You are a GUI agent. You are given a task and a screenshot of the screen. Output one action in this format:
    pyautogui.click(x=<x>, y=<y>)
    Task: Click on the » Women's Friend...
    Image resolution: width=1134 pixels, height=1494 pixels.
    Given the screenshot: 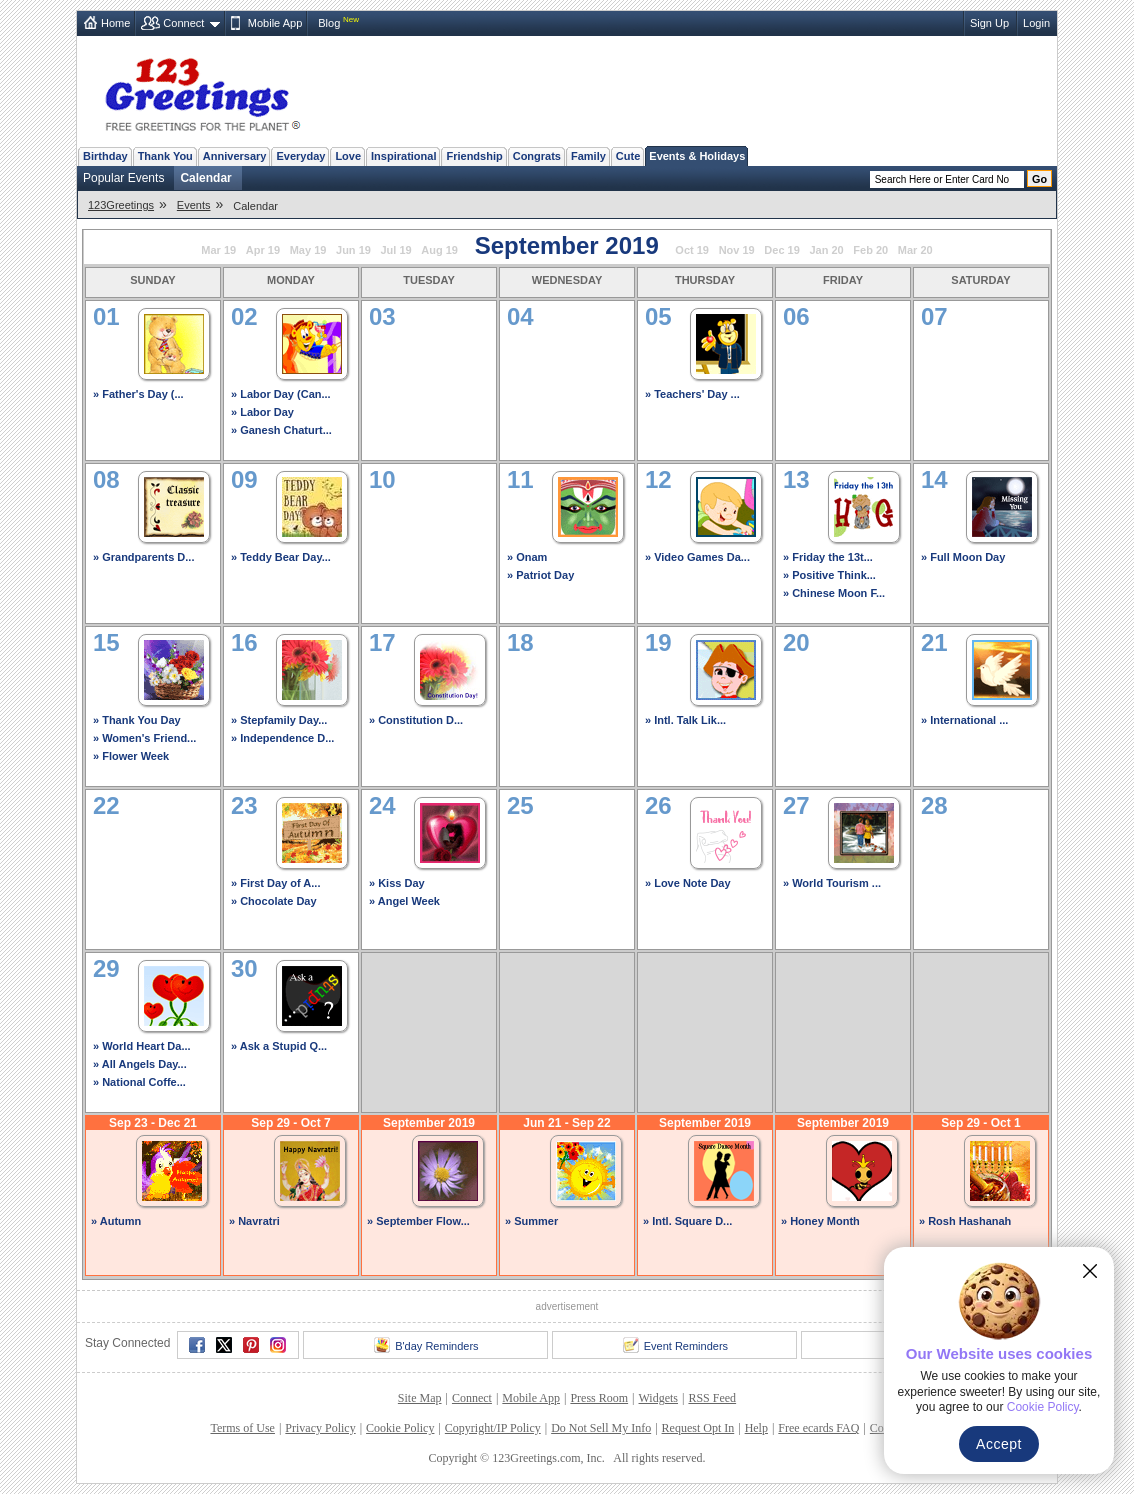 What is the action you would take?
    pyautogui.click(x=144, y=738)
    